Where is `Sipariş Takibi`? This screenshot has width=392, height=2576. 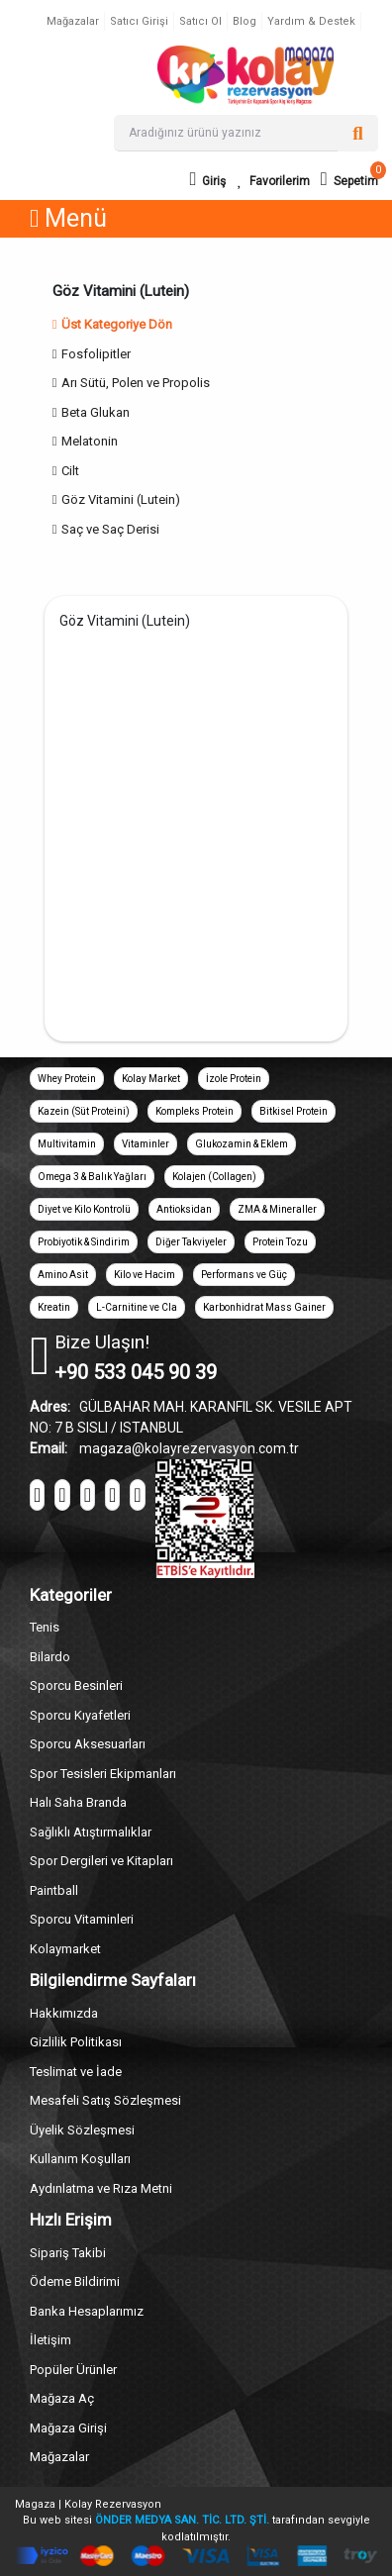
Sipariş Takibi is located at coordinates (68, 2252).